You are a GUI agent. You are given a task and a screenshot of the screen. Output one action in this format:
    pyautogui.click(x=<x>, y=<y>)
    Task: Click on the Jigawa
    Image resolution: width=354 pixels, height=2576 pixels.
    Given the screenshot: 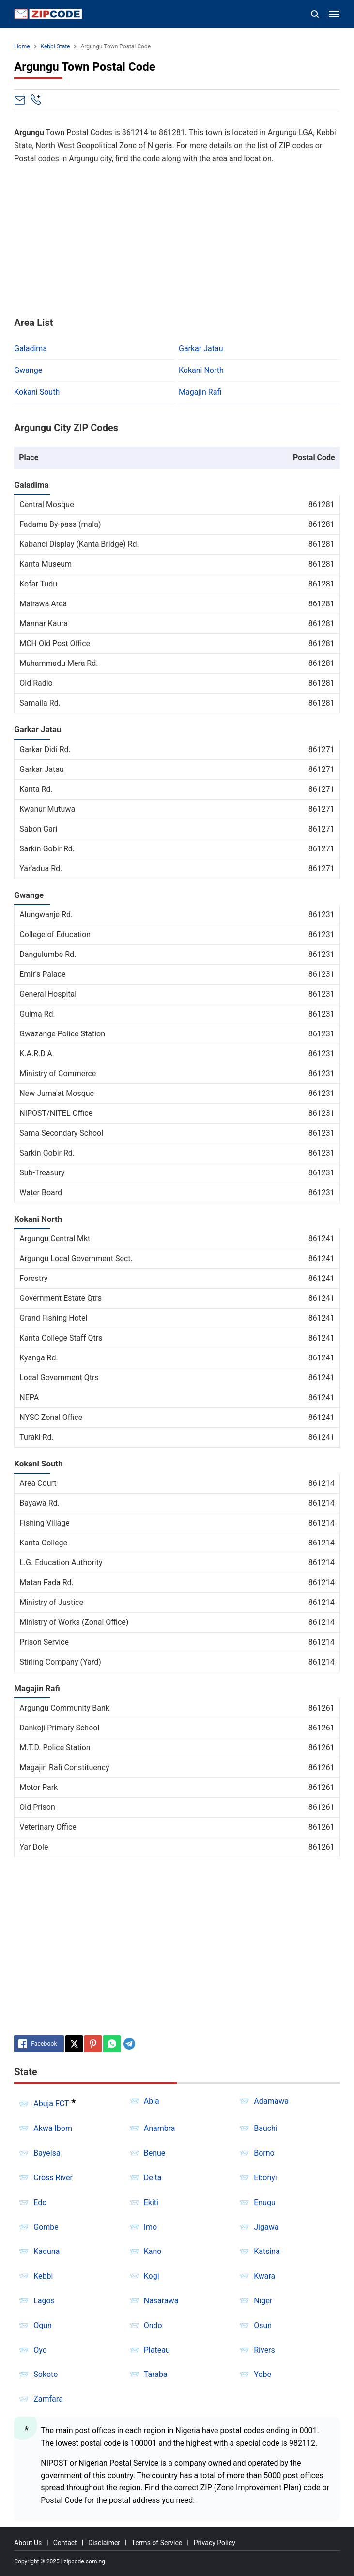 What is the action you would take?
    pyautogui.click(x=266, y=2227)
    